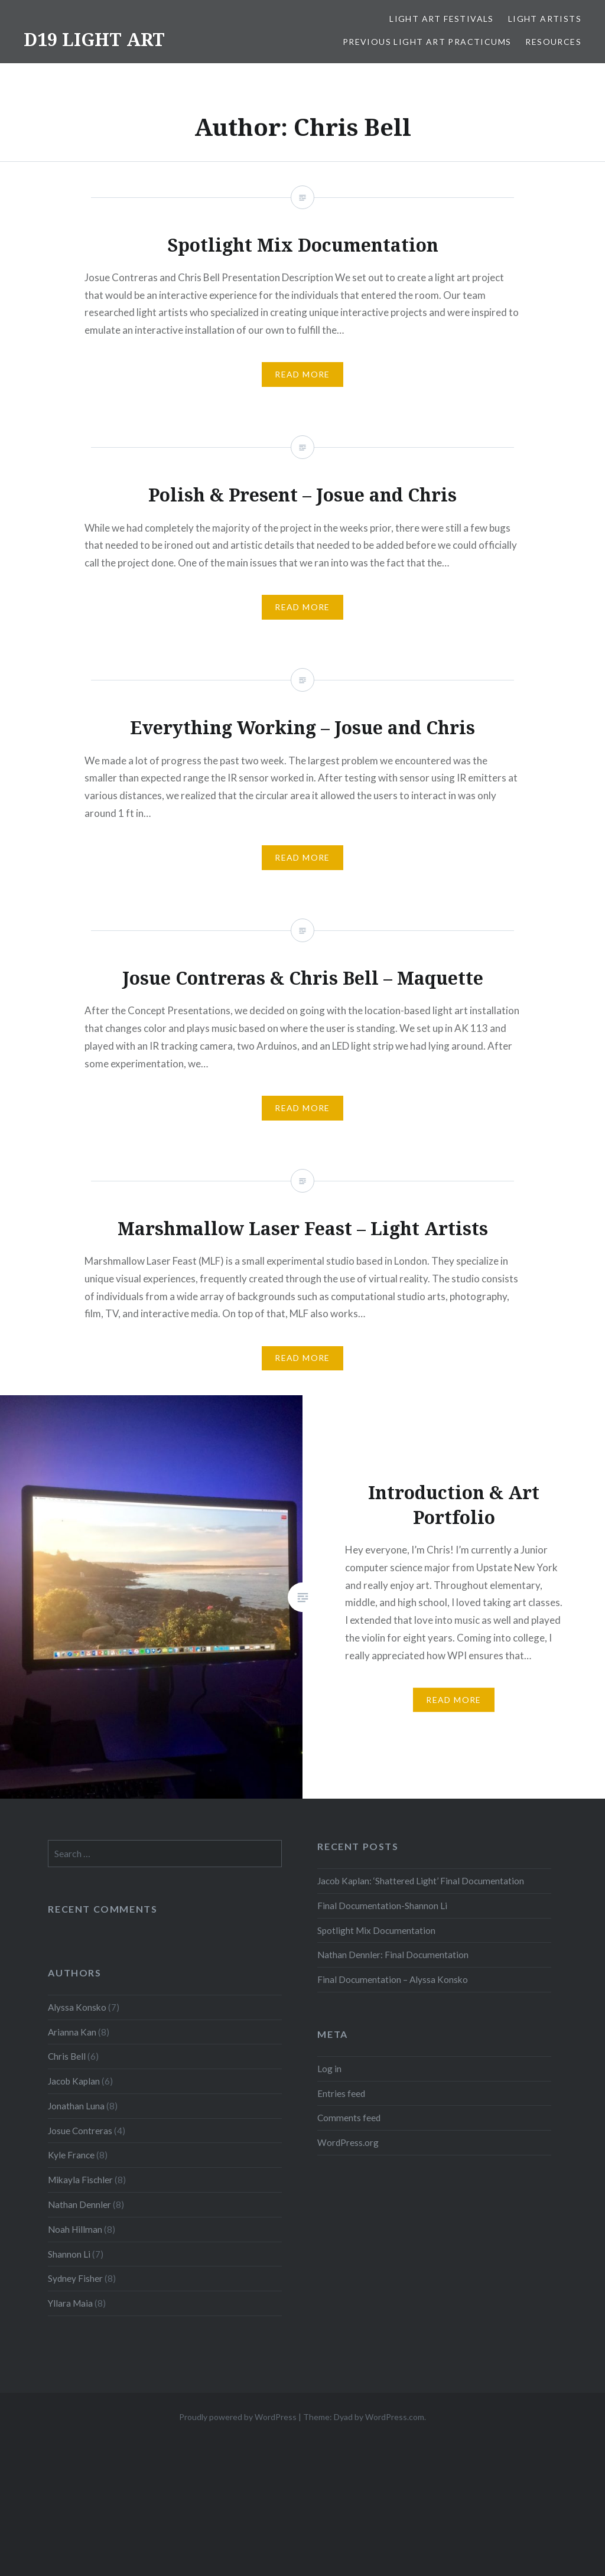  Describe the element at coordinates (544, 19) in the screenshot. I see `Light Artists` at that location.